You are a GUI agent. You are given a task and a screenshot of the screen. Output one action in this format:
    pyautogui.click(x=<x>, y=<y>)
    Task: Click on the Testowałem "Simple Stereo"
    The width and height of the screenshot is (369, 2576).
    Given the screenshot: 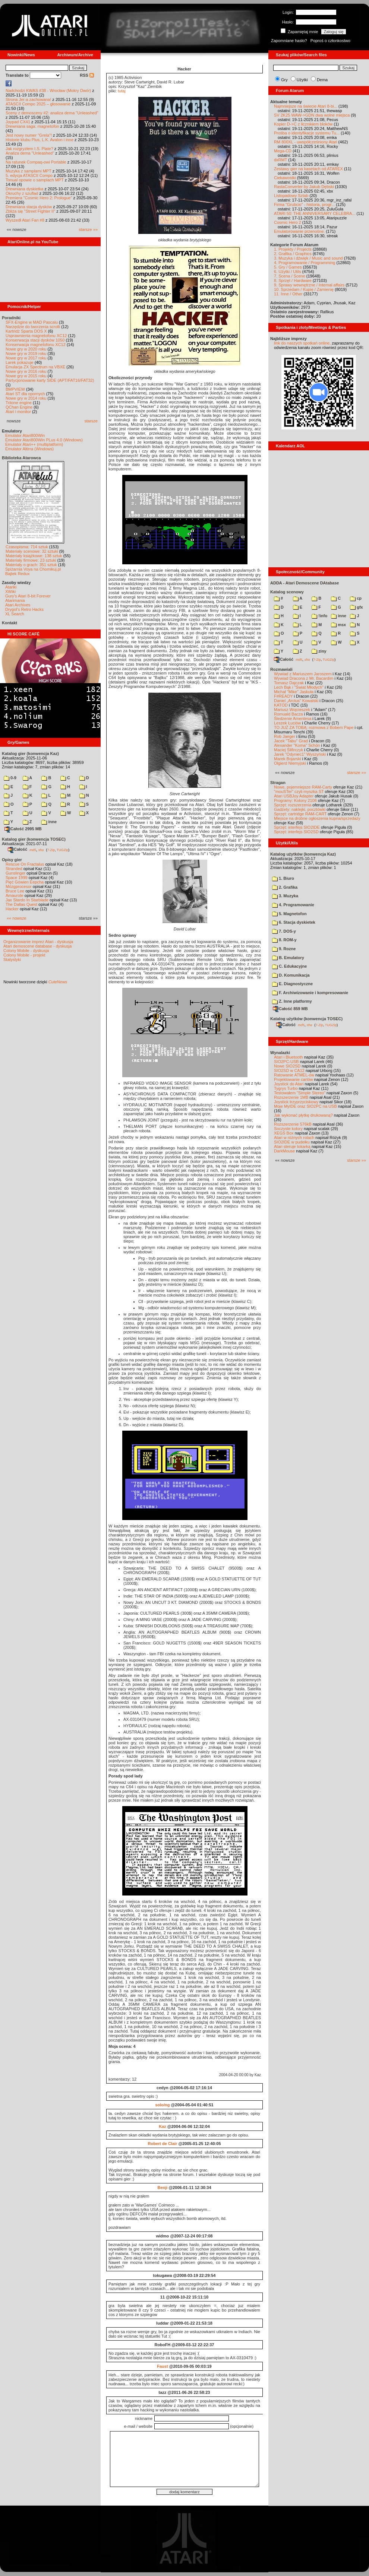 What is the action you would take?
    pyautogui.click(x=299, y=1093)
    